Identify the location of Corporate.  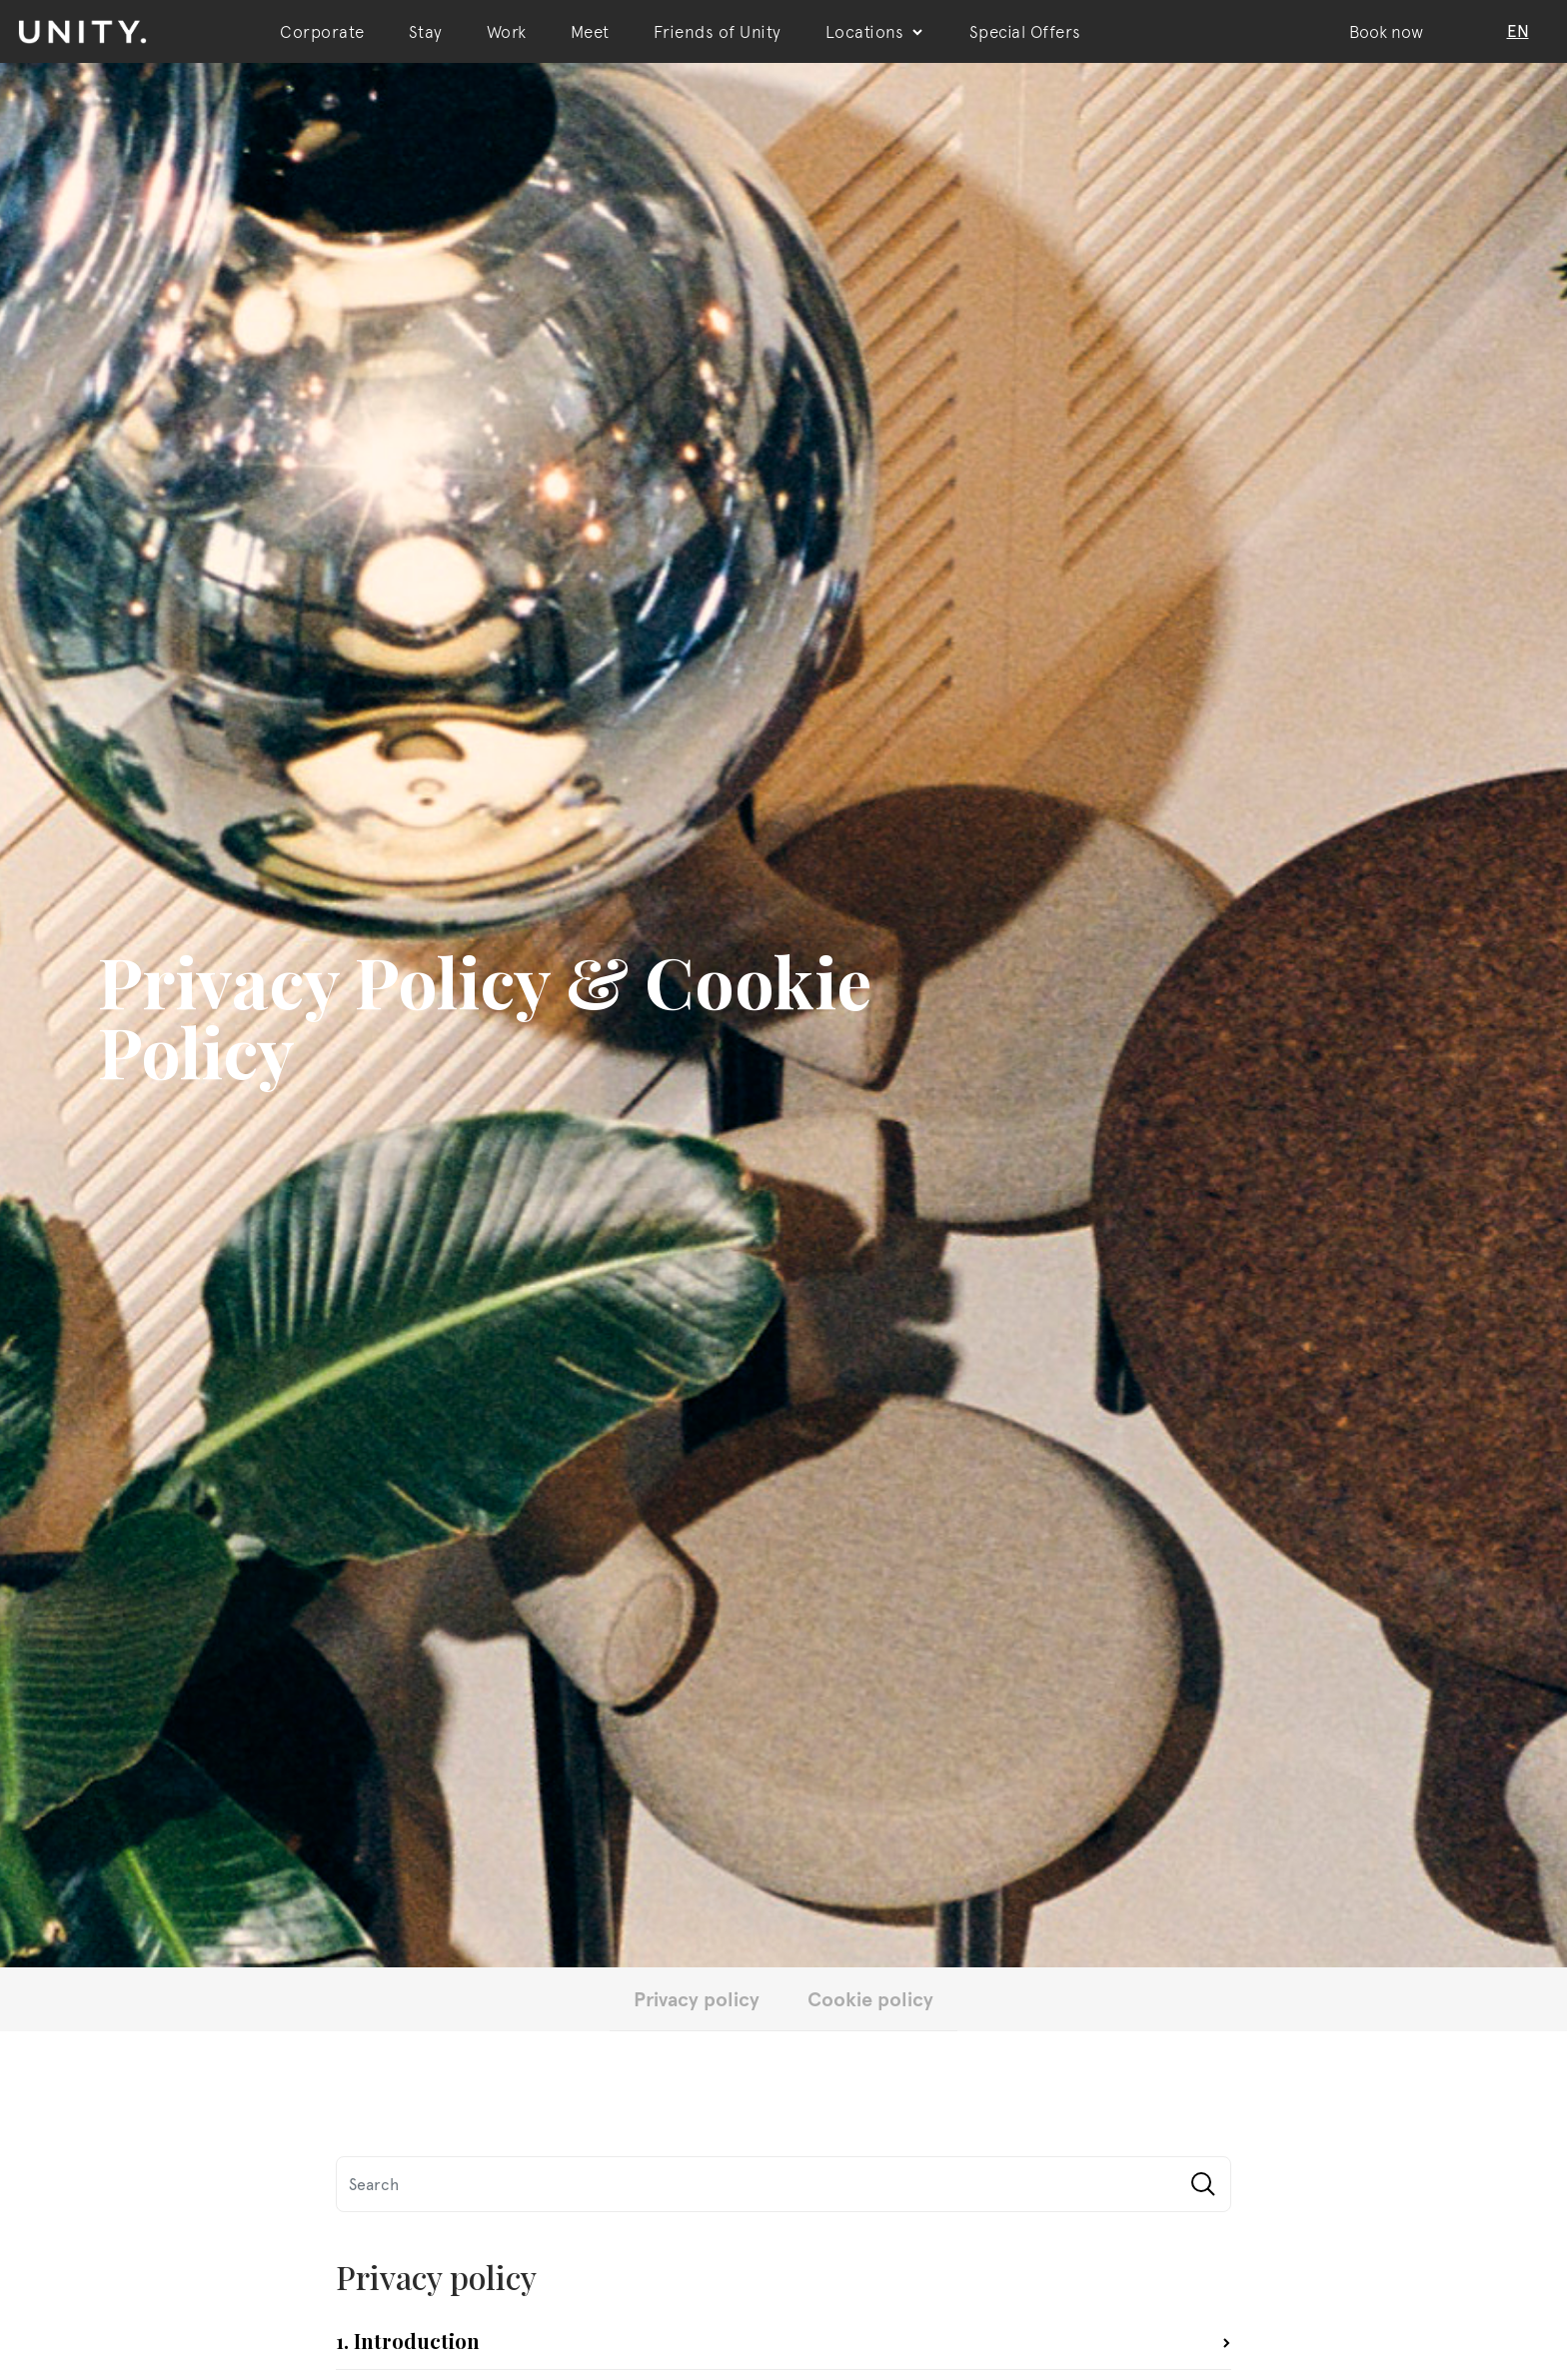
(322, 32).